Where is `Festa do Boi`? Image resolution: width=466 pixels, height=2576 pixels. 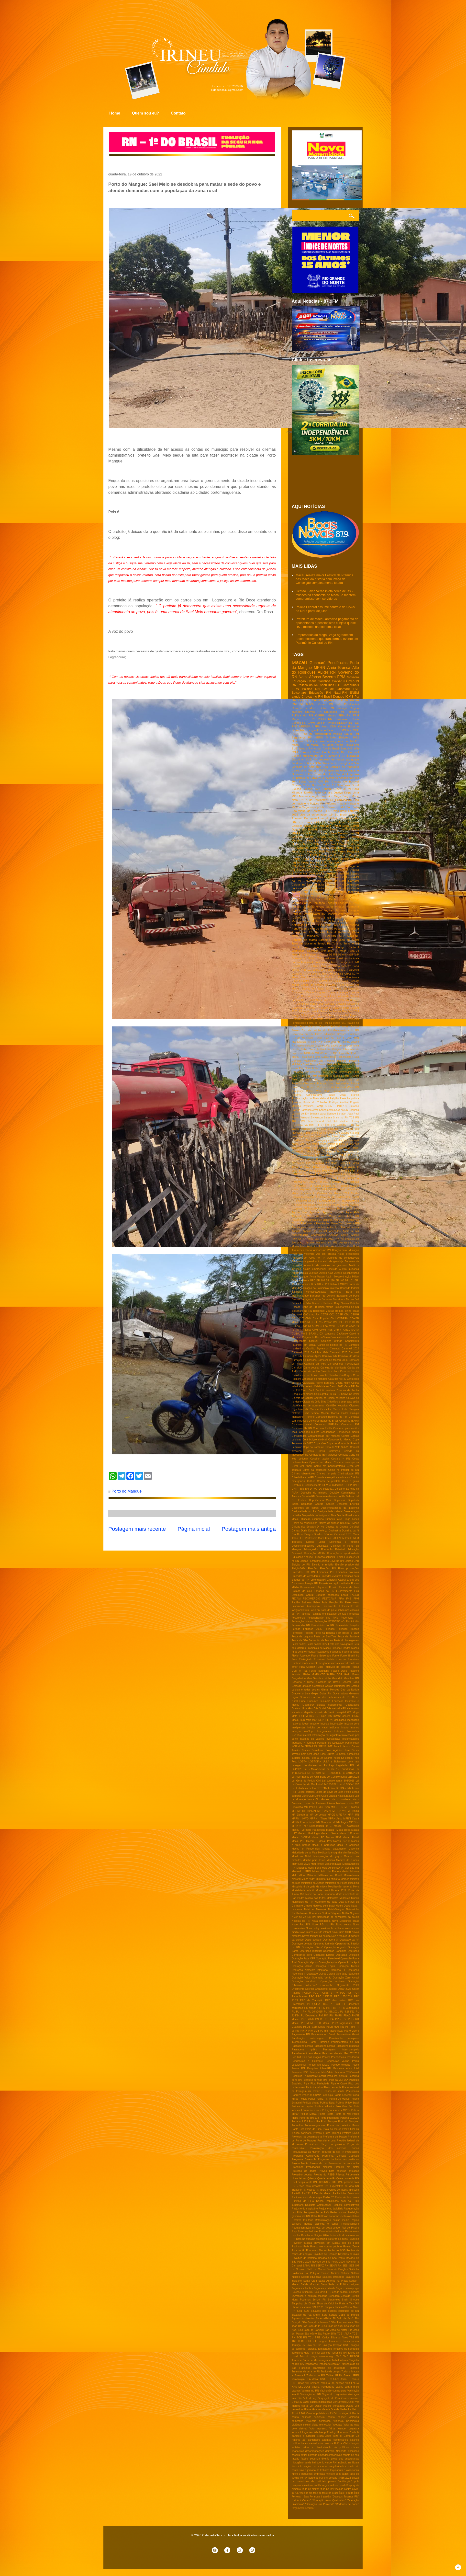 Festa do Boi is located at coordinates (314, 1023).